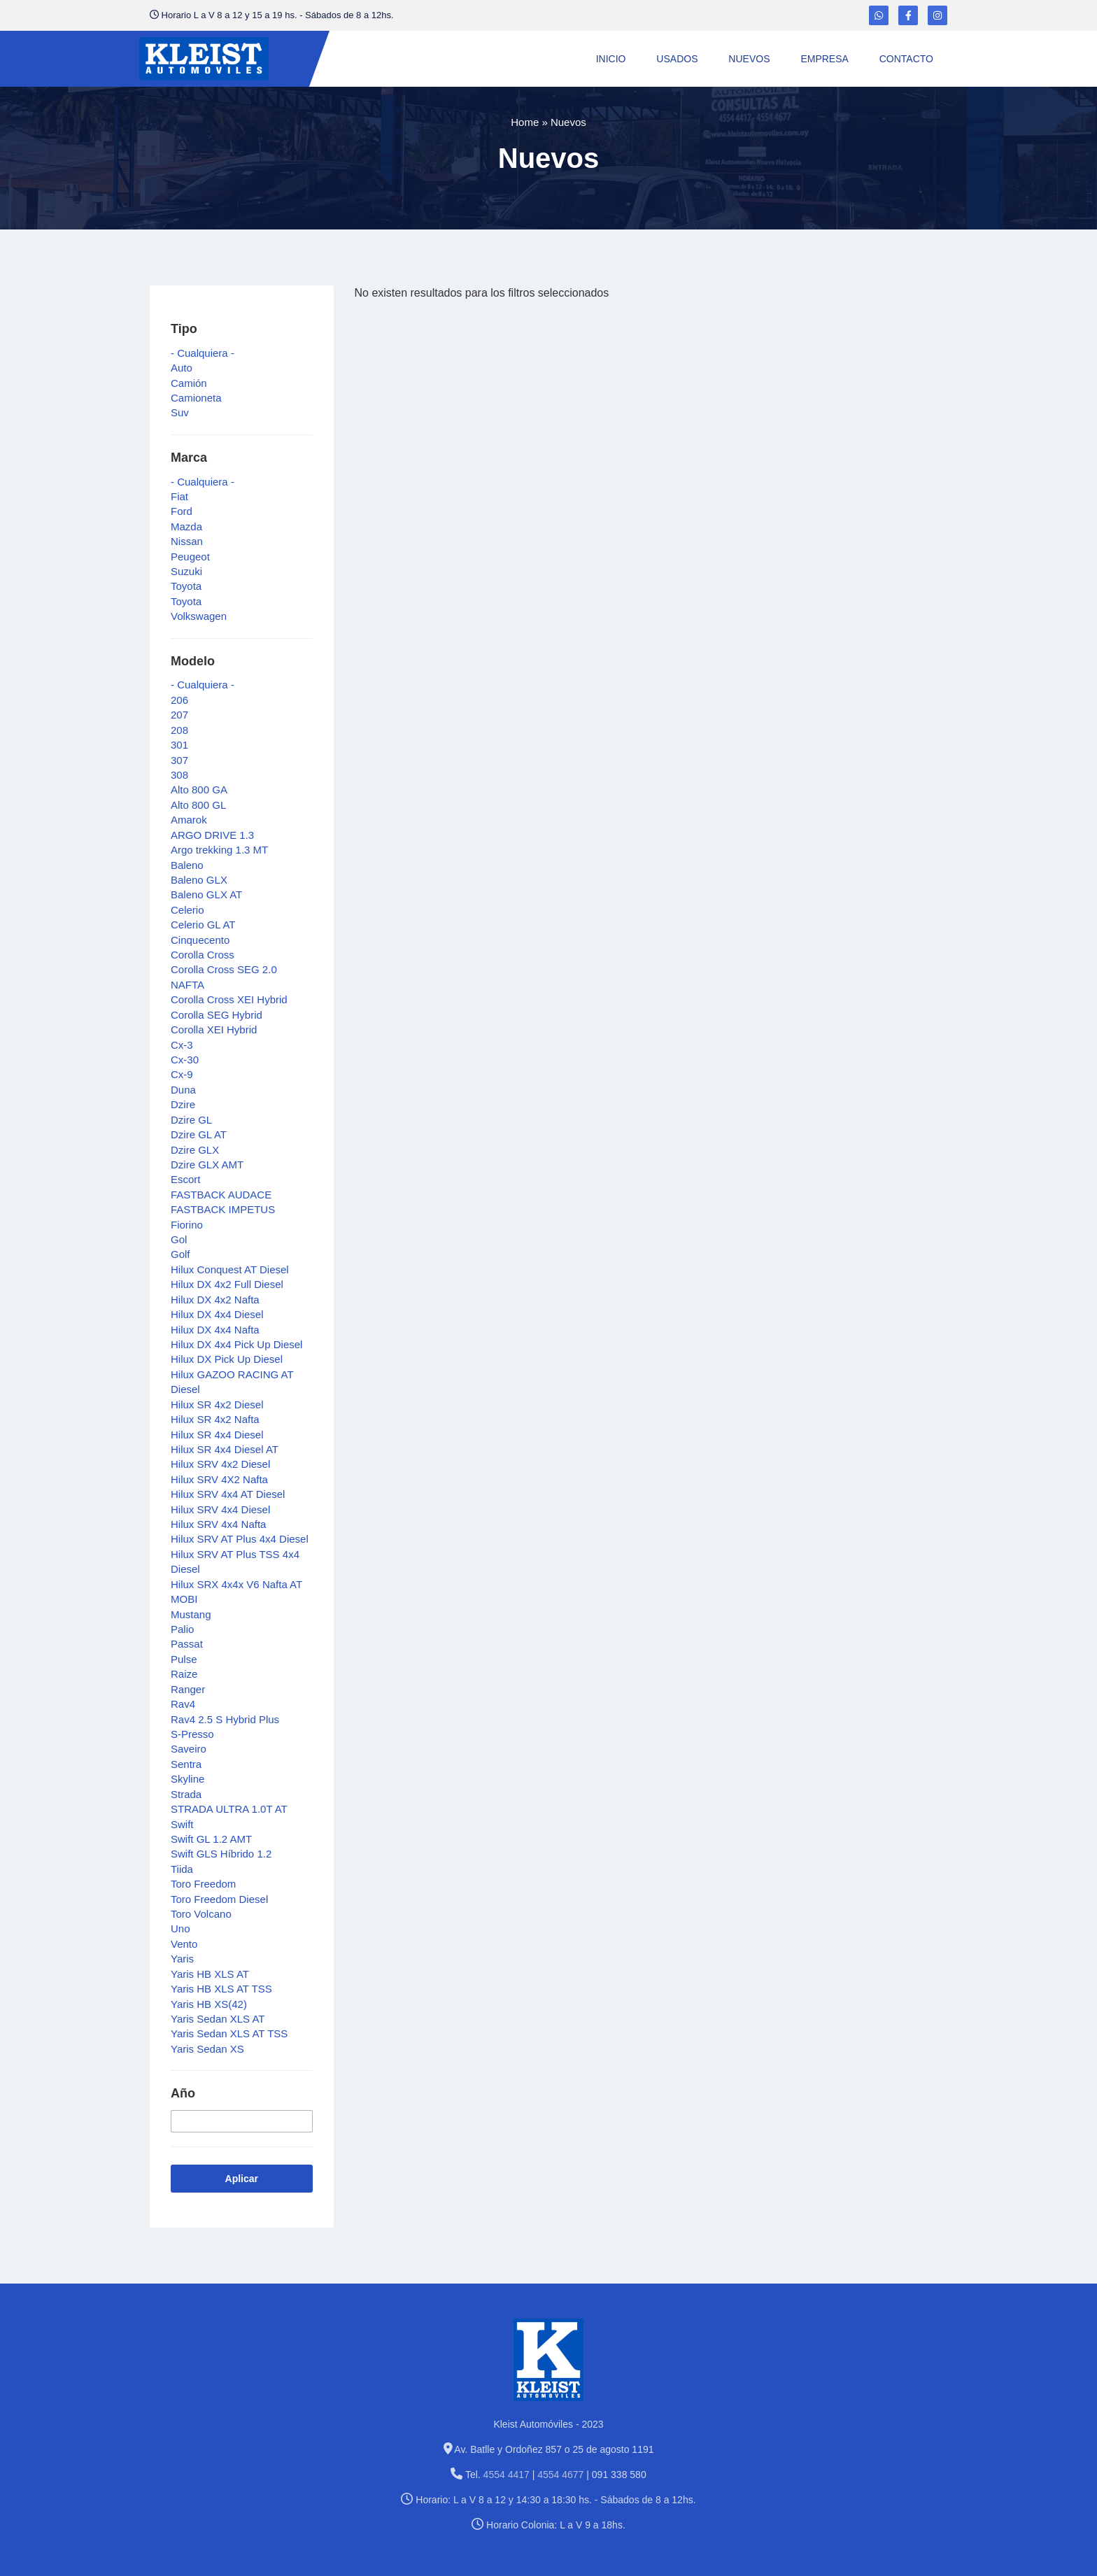 The width and height of the screenshot is (1097, 2576). I want to click on Hilux SRV AT Plus 4x4 Diesel, so click(240, 1539).